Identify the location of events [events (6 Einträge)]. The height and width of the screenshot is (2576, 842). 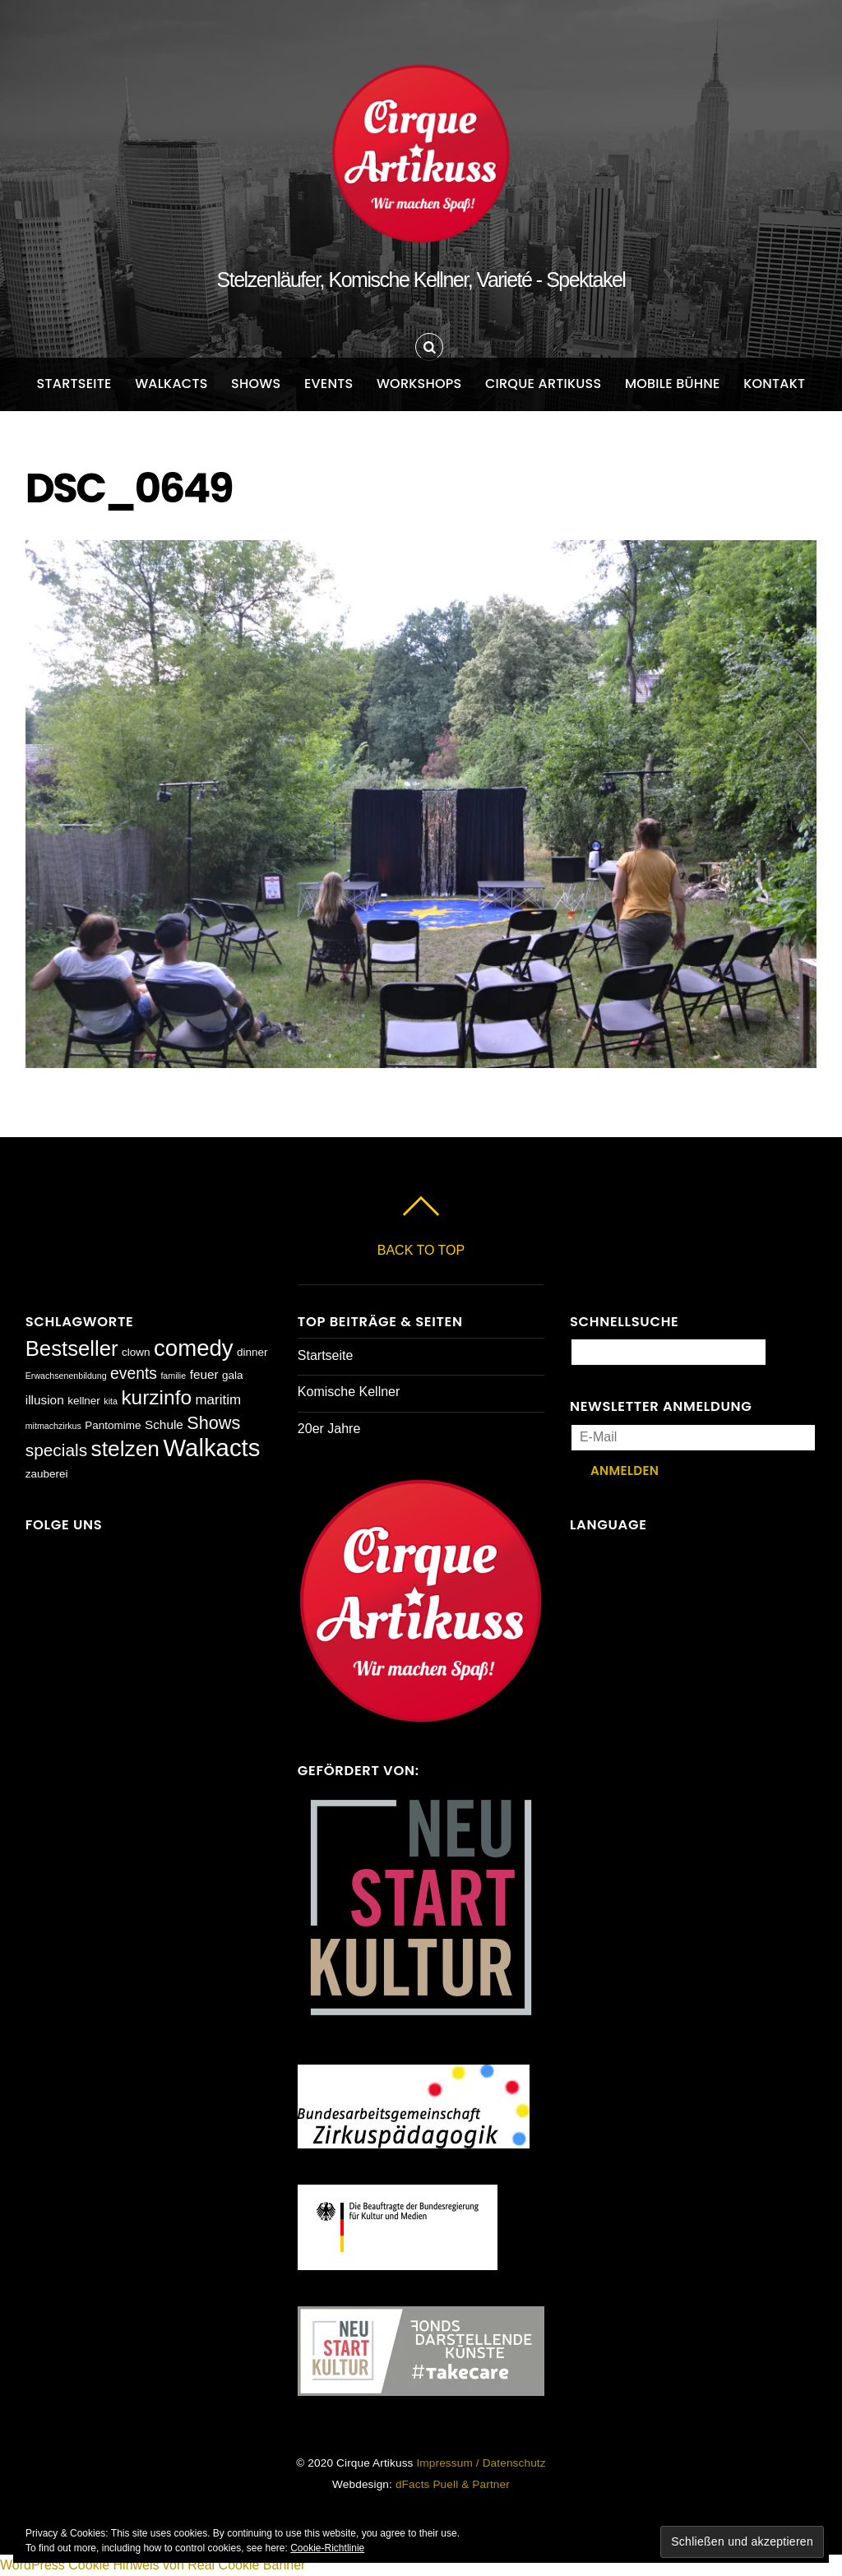
(133, 1373).